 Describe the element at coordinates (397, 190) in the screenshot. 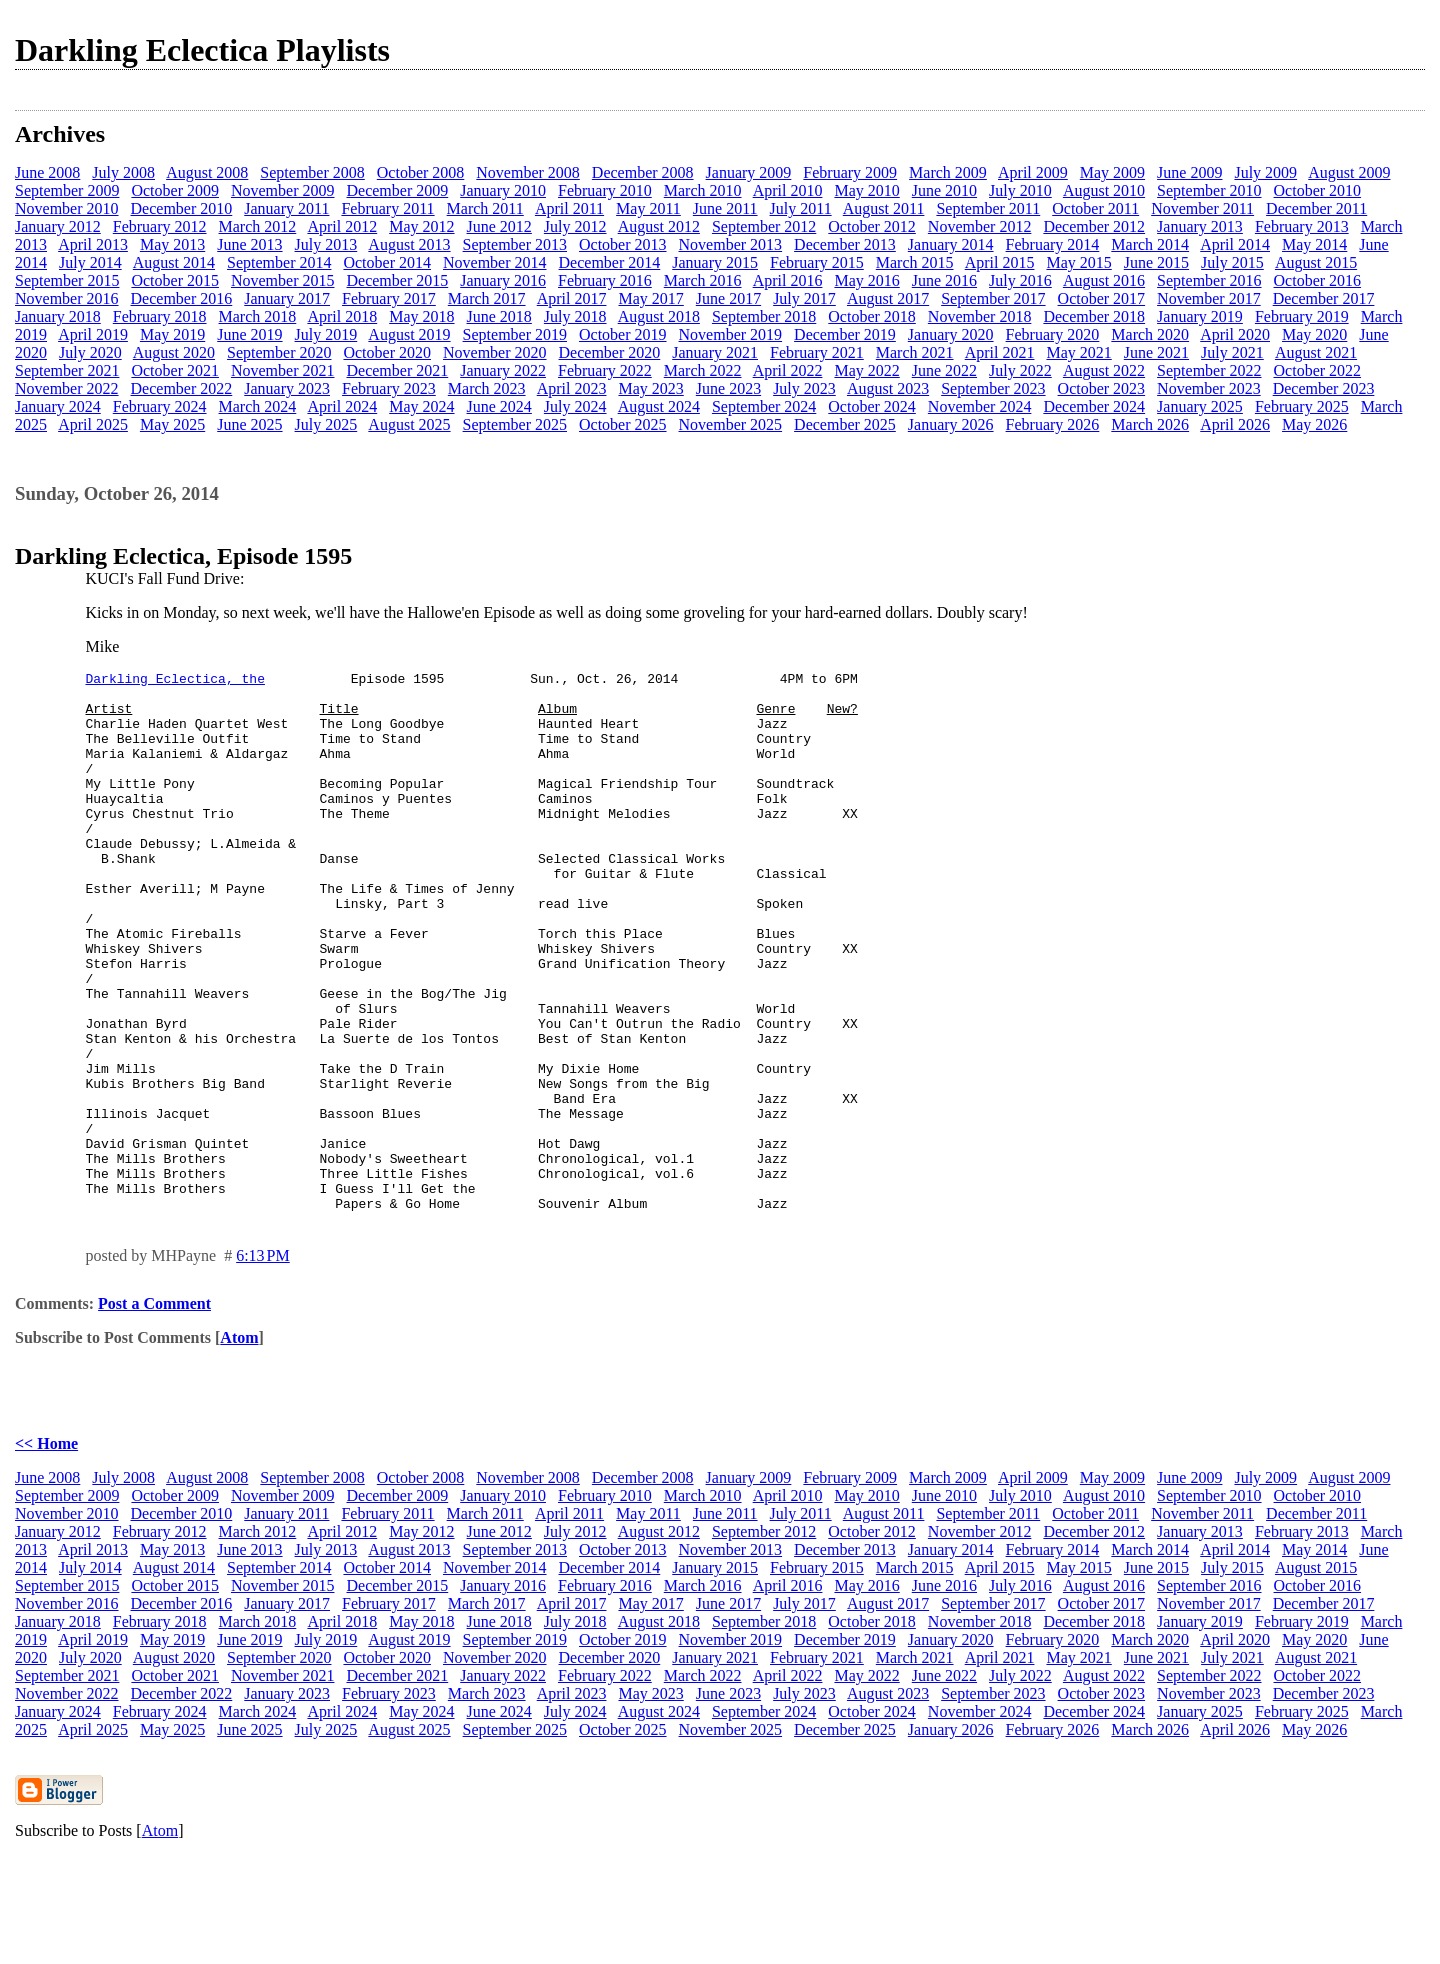

I see `December 2009` at that location.